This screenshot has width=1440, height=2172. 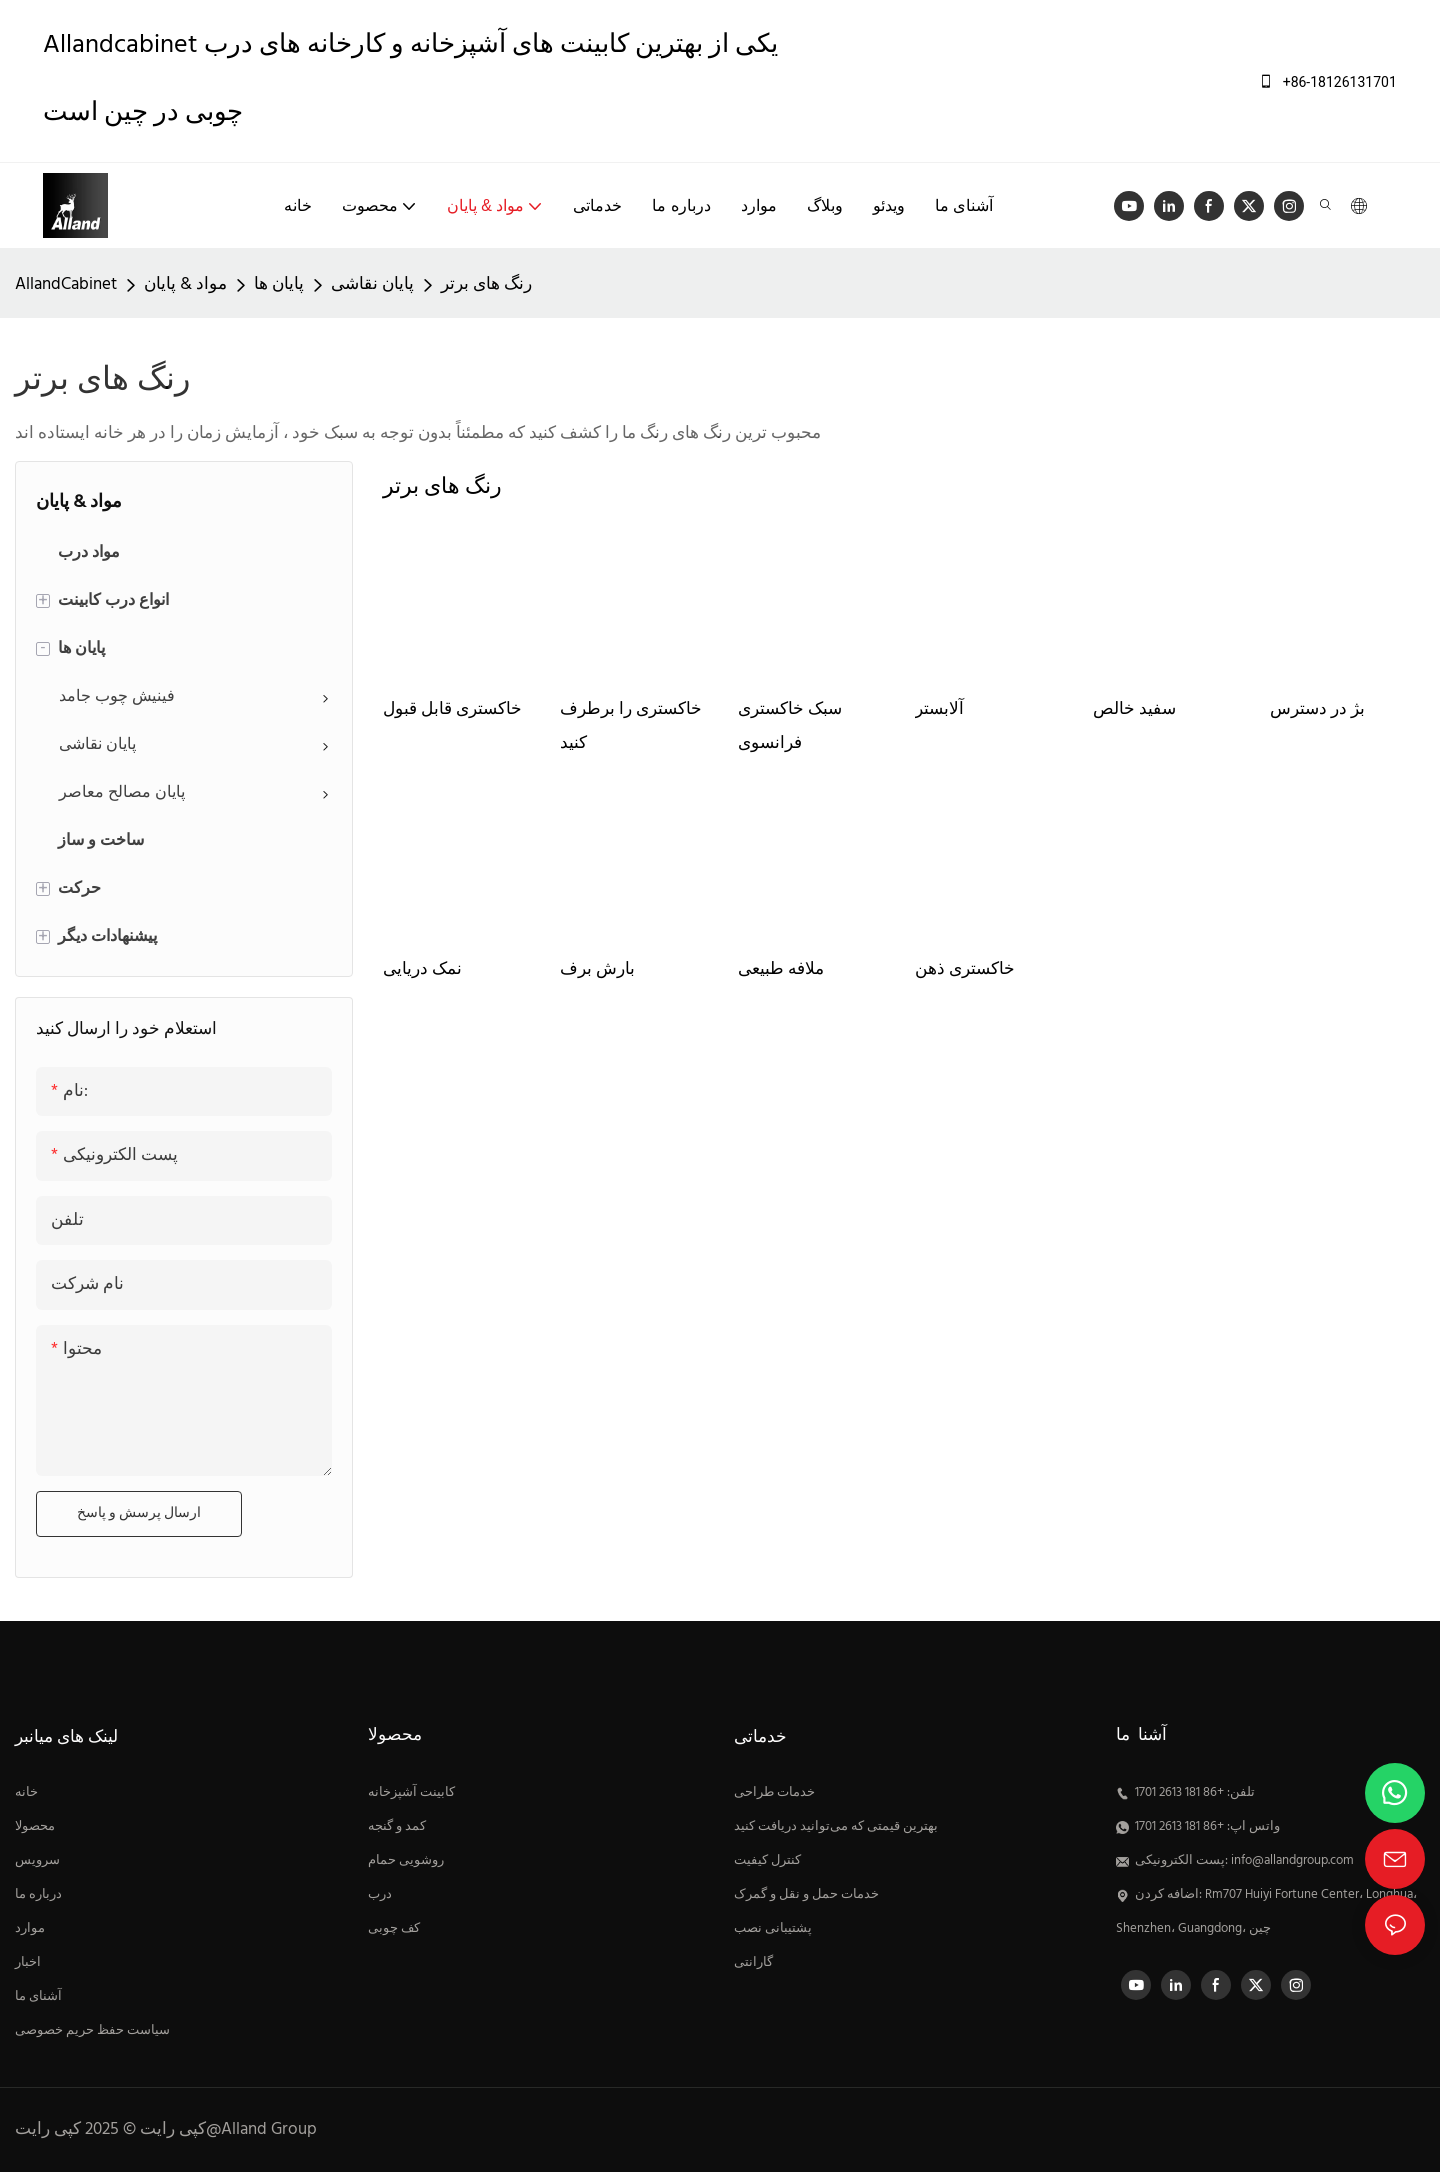 What do you see at coordinates (452, 709) in the screenshot?
I see `خاکستری قابل قبول` at bounding box center [452, 709].